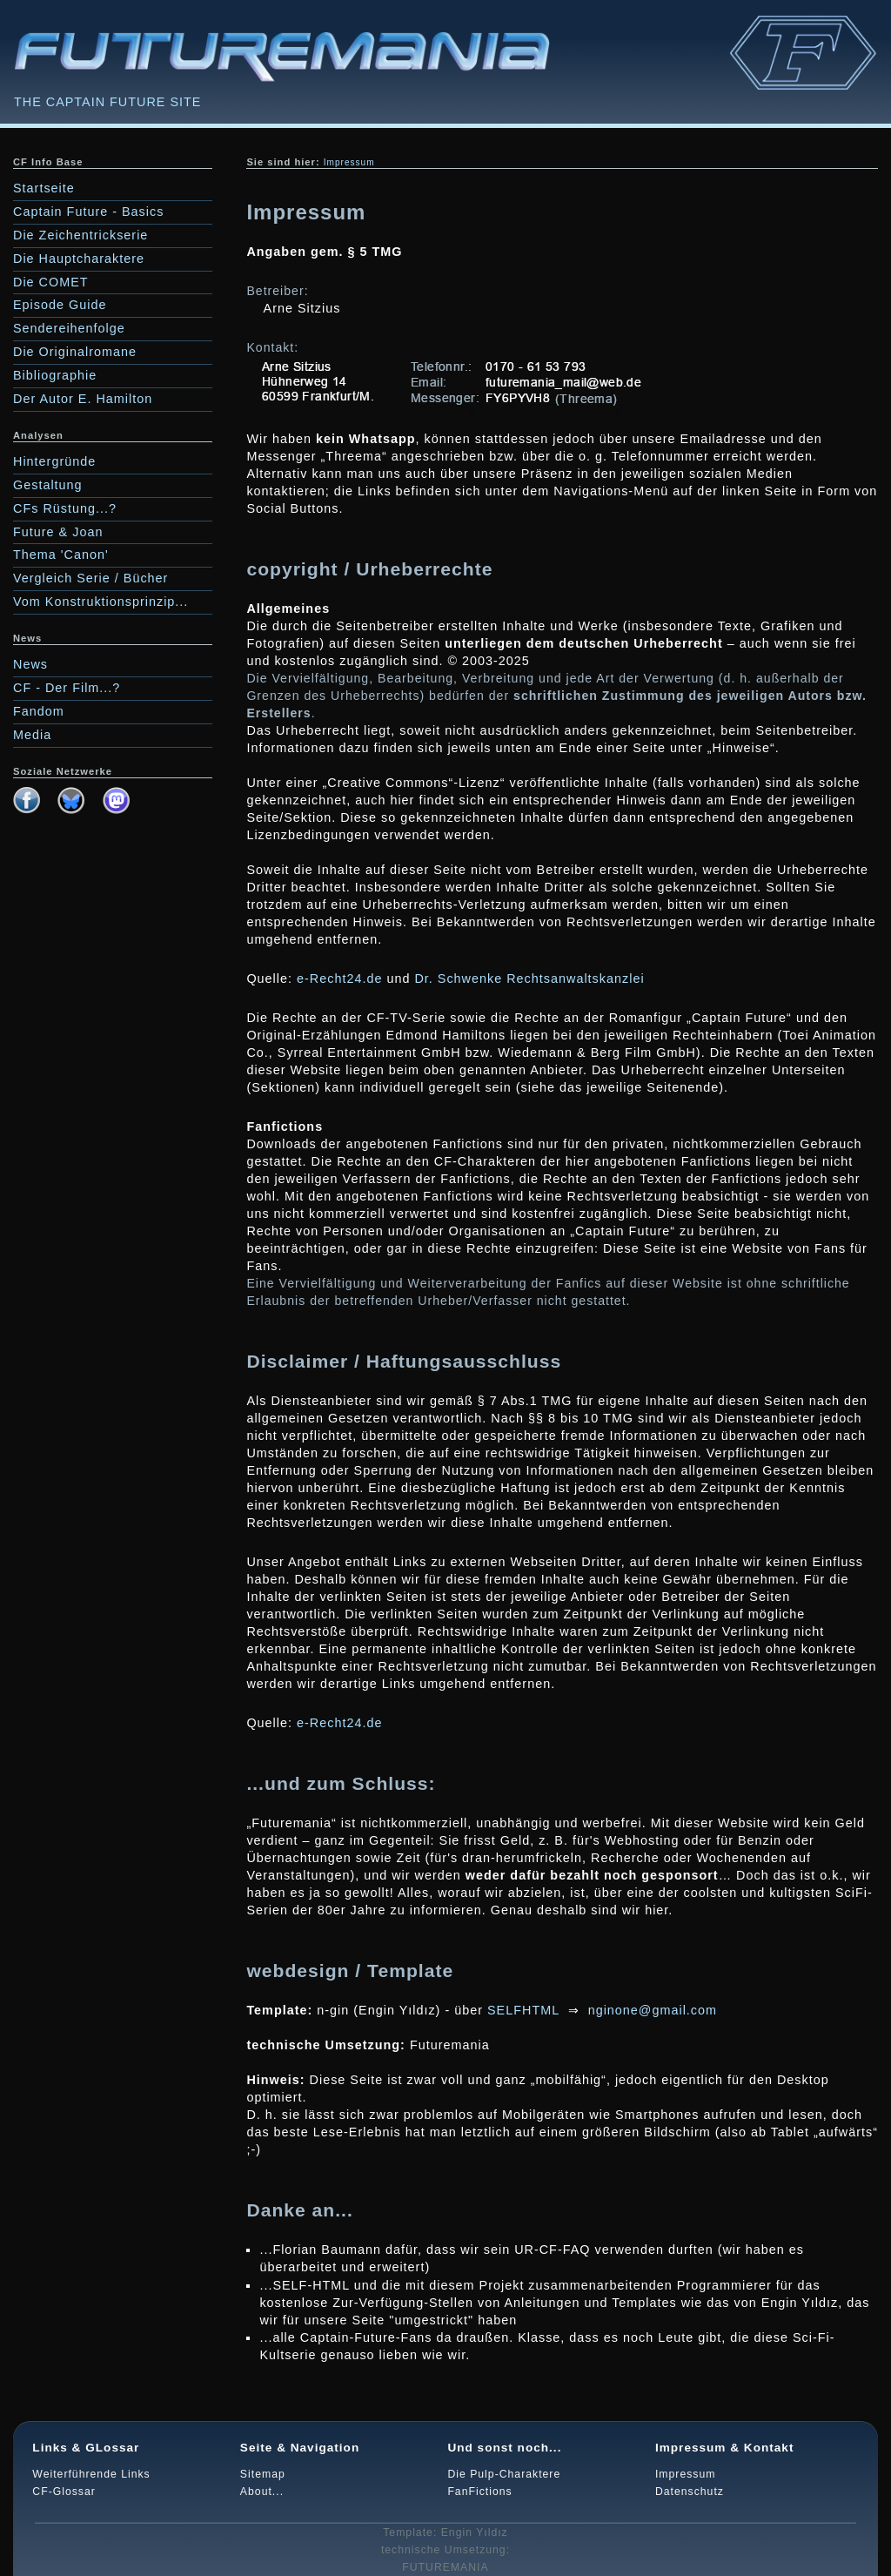 The image size is (891, 2576). Describe the element at coordinates (262, 2491) in the screenshot. I see `About...` at that location.